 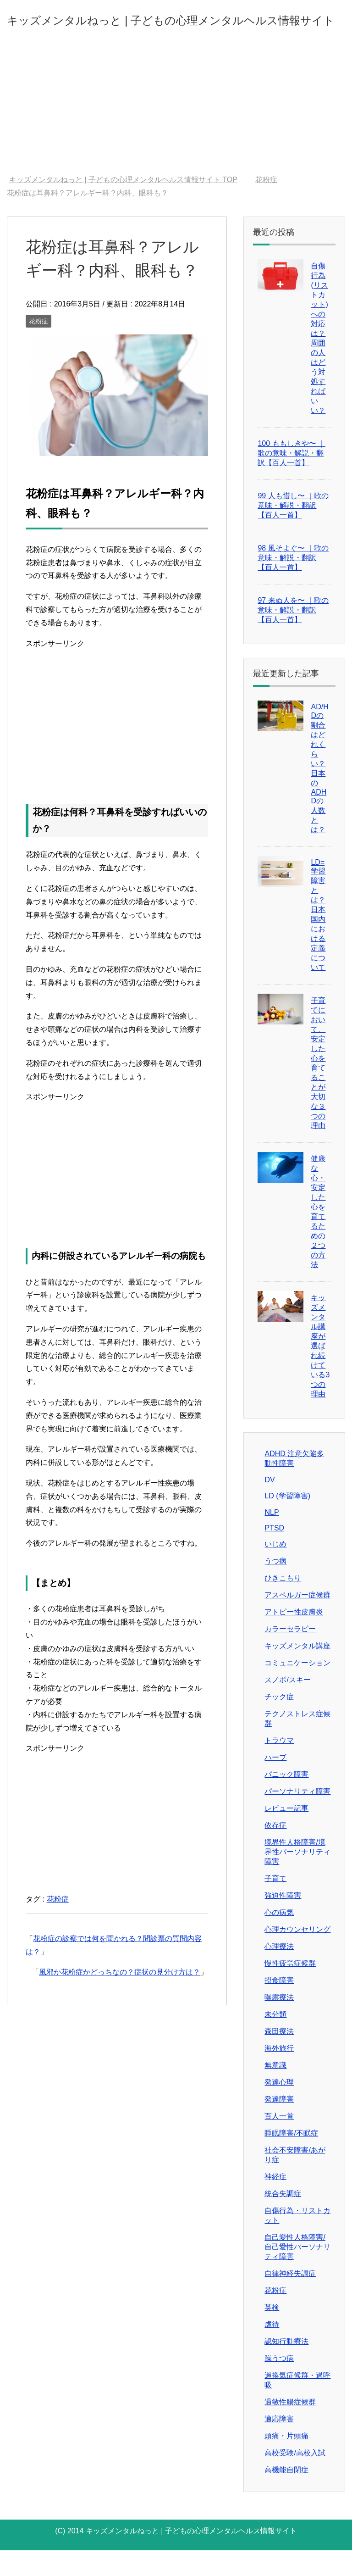 What do you see at coordinates (279, 2384) in the screenshot?
I see `躁うつ病` at bounding box center [279, 2384].